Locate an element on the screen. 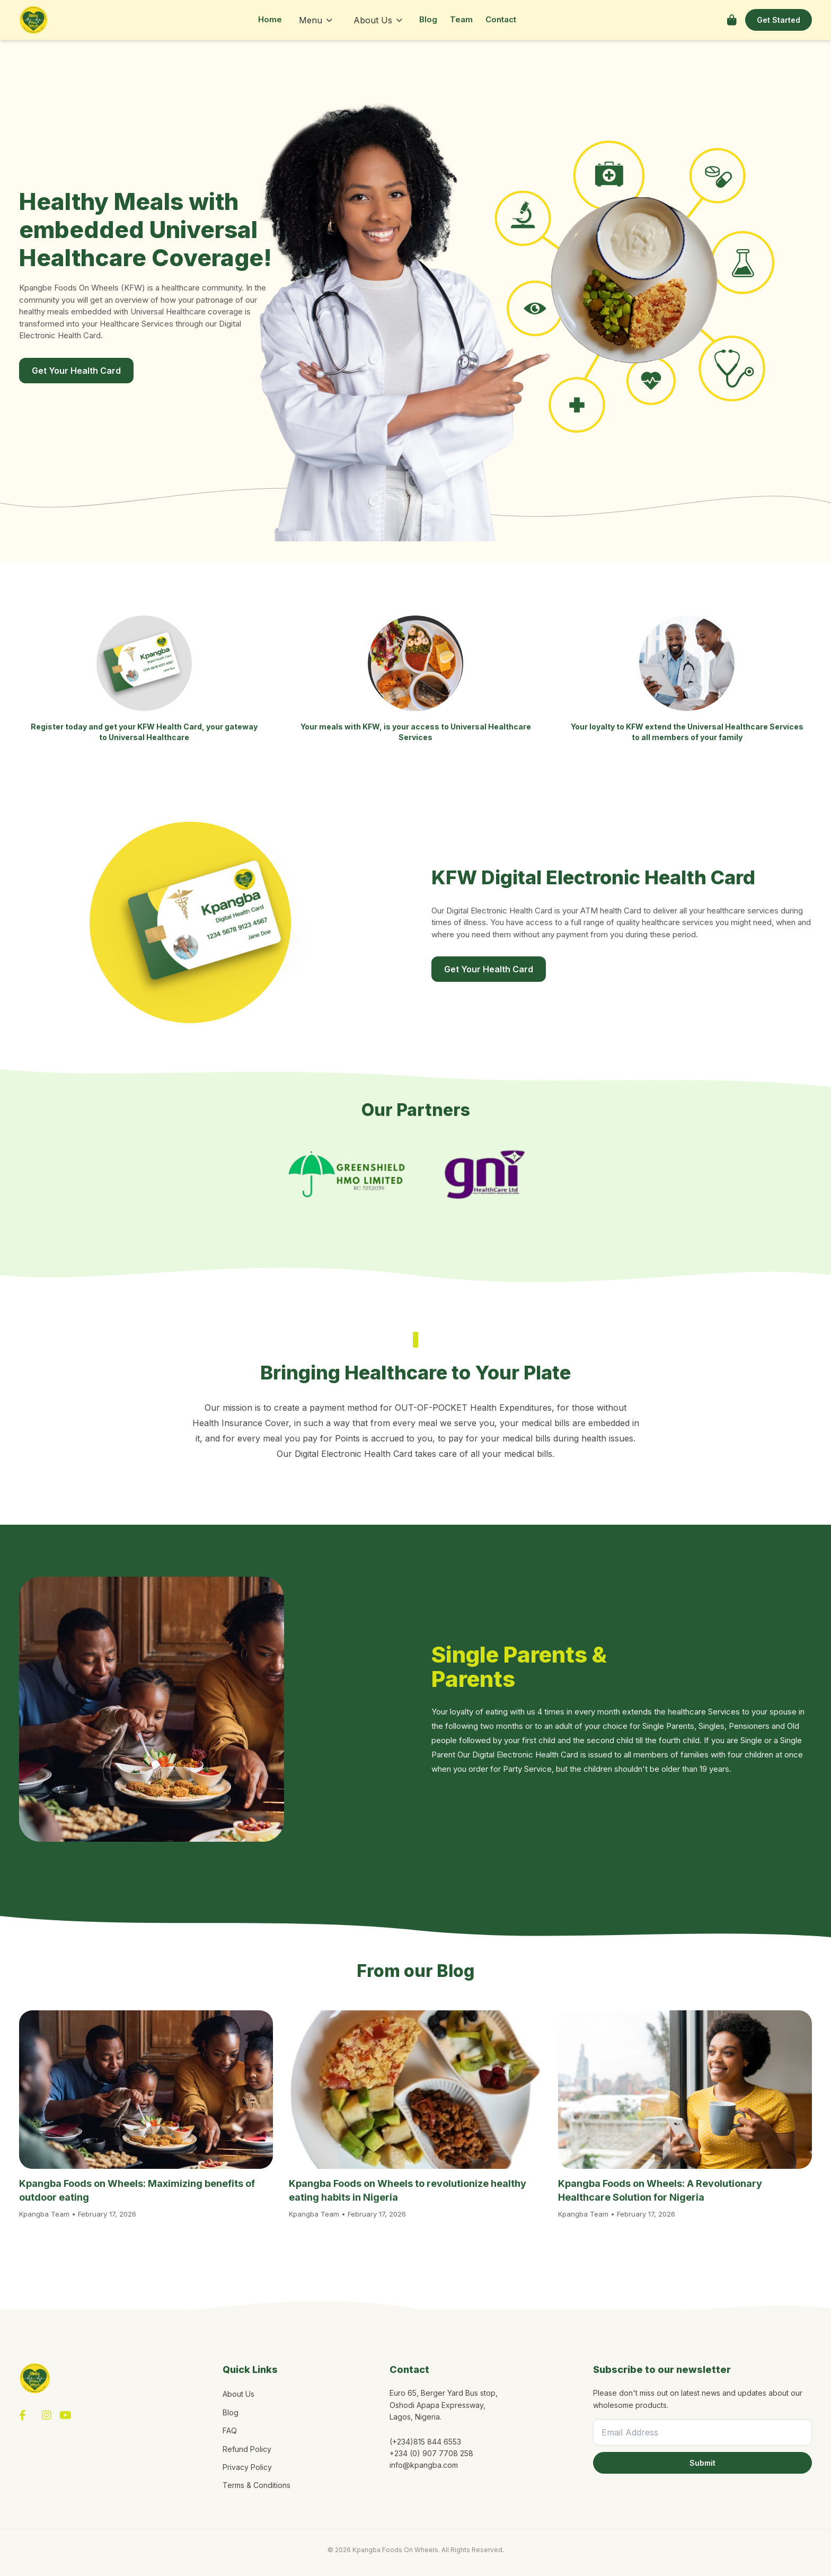  Privacy Policy is located at coordinates (247, 2467).